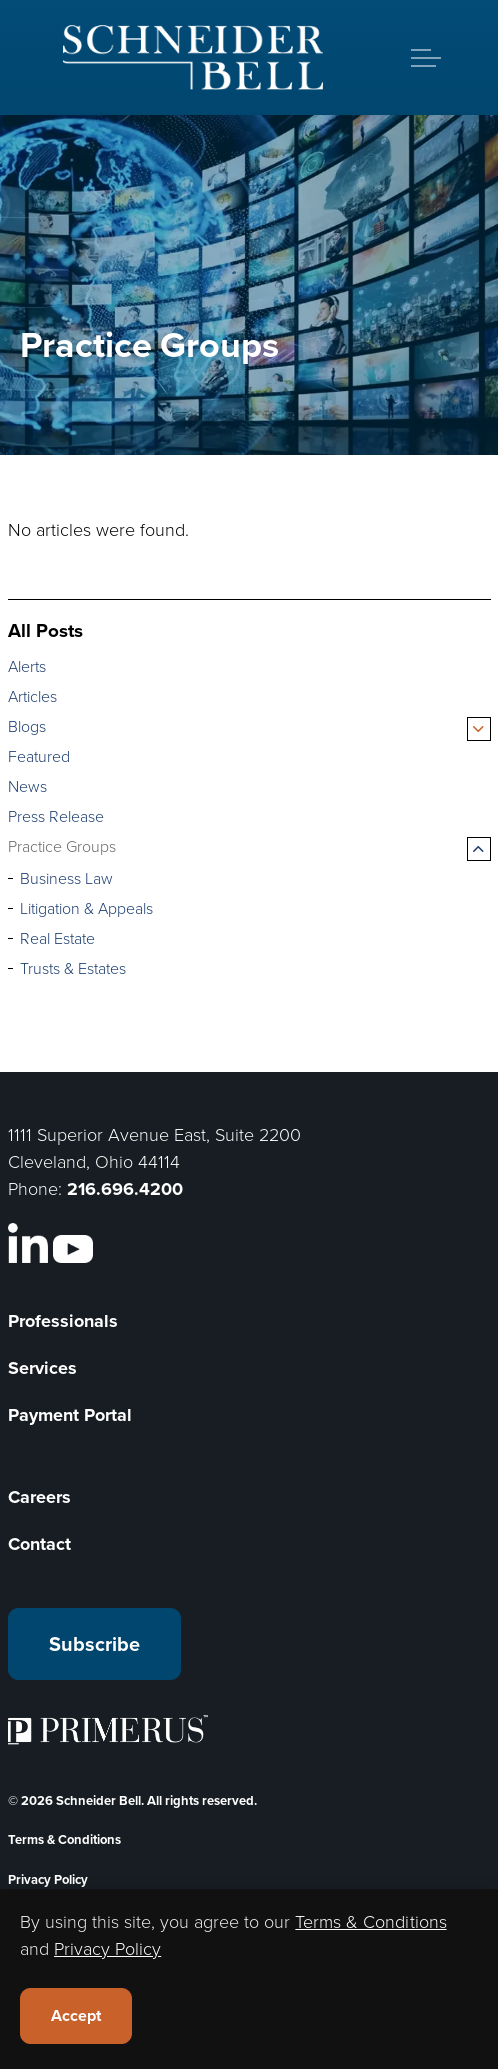 The height and width of the screenshot is (2069, 498). Describe the element at coordinates (76, 2016) in the screenshot. I see `Accept` at that location.